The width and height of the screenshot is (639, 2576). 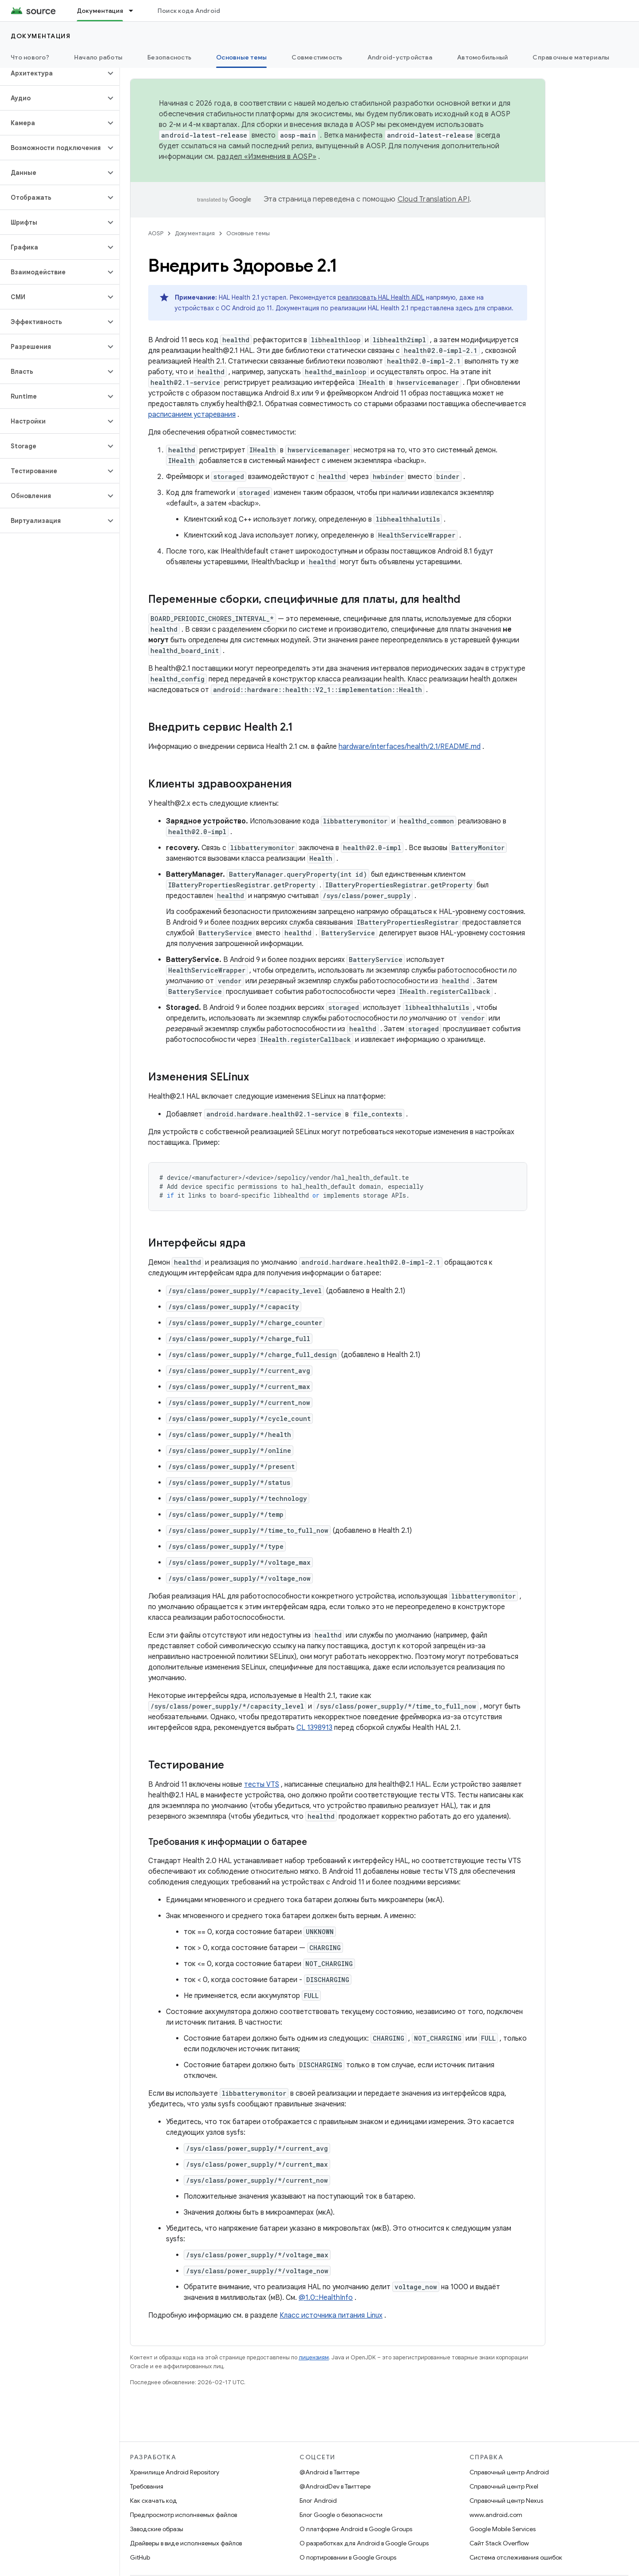 What do you see at coordinates (364, 2543) in the screenshot?
I see `О разработках для Android в Google Groups` at bounding box center [364, 2543].